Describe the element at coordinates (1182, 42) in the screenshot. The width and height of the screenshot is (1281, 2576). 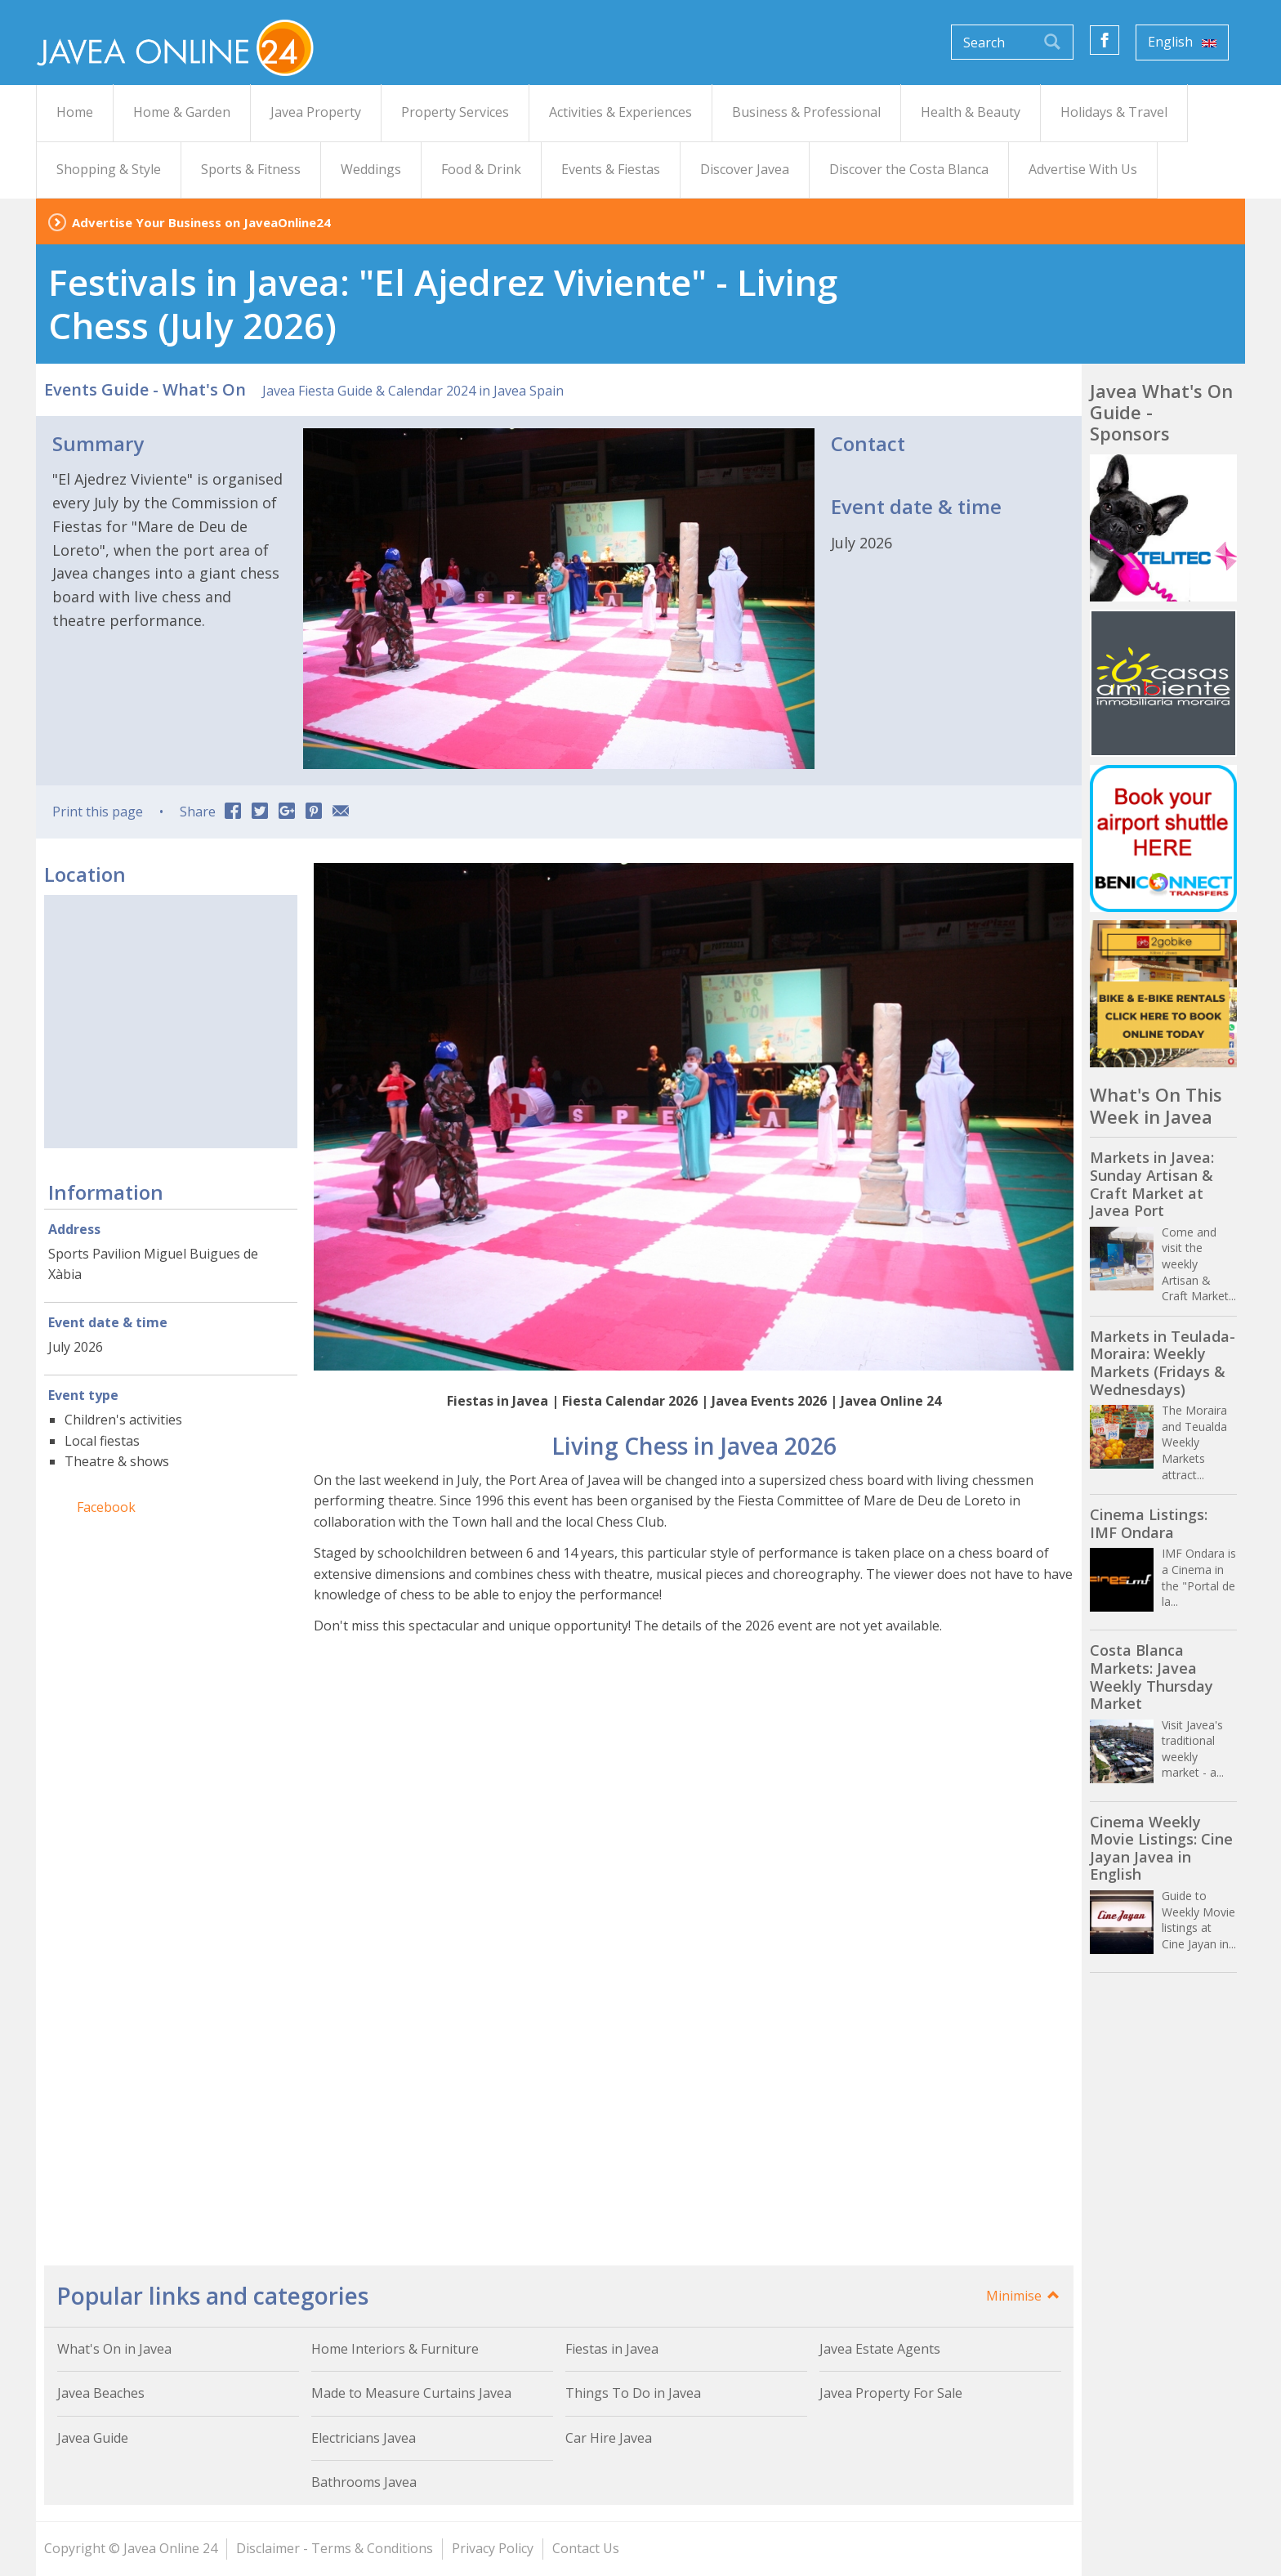
I see `English` at that location.